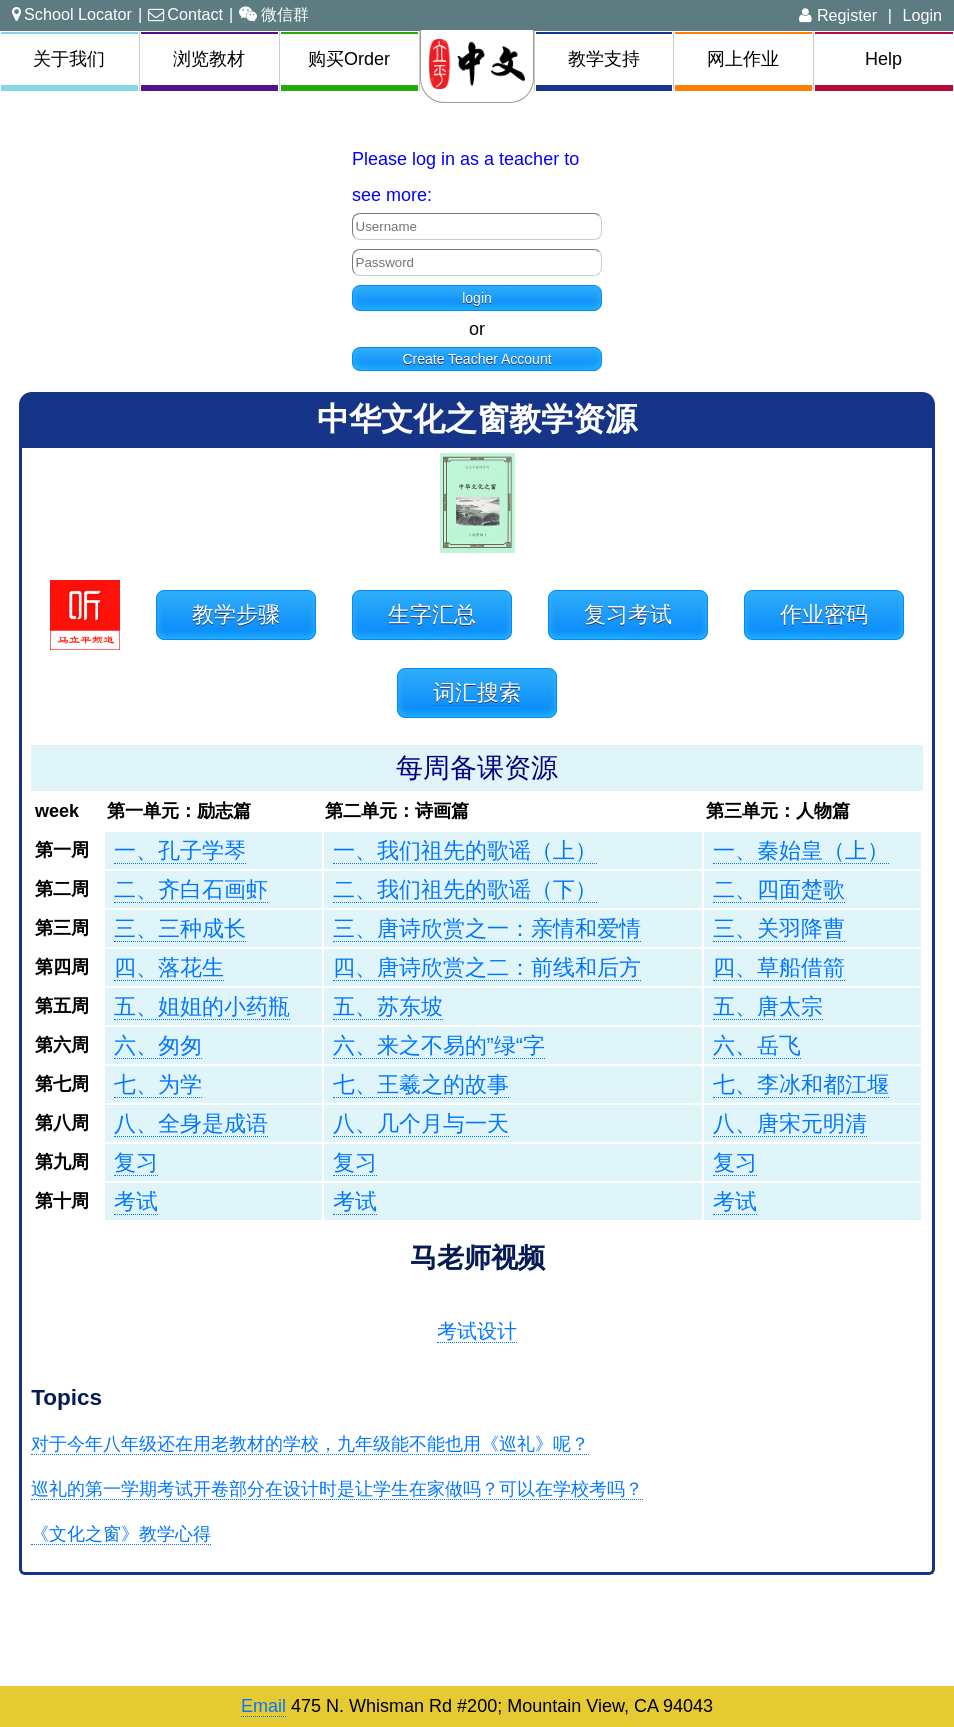  I want to click on 巡礼的第一学期考试开卷部分在设计时是让学生在家做吗？可以在学校考吗？, so click(337, 1489).